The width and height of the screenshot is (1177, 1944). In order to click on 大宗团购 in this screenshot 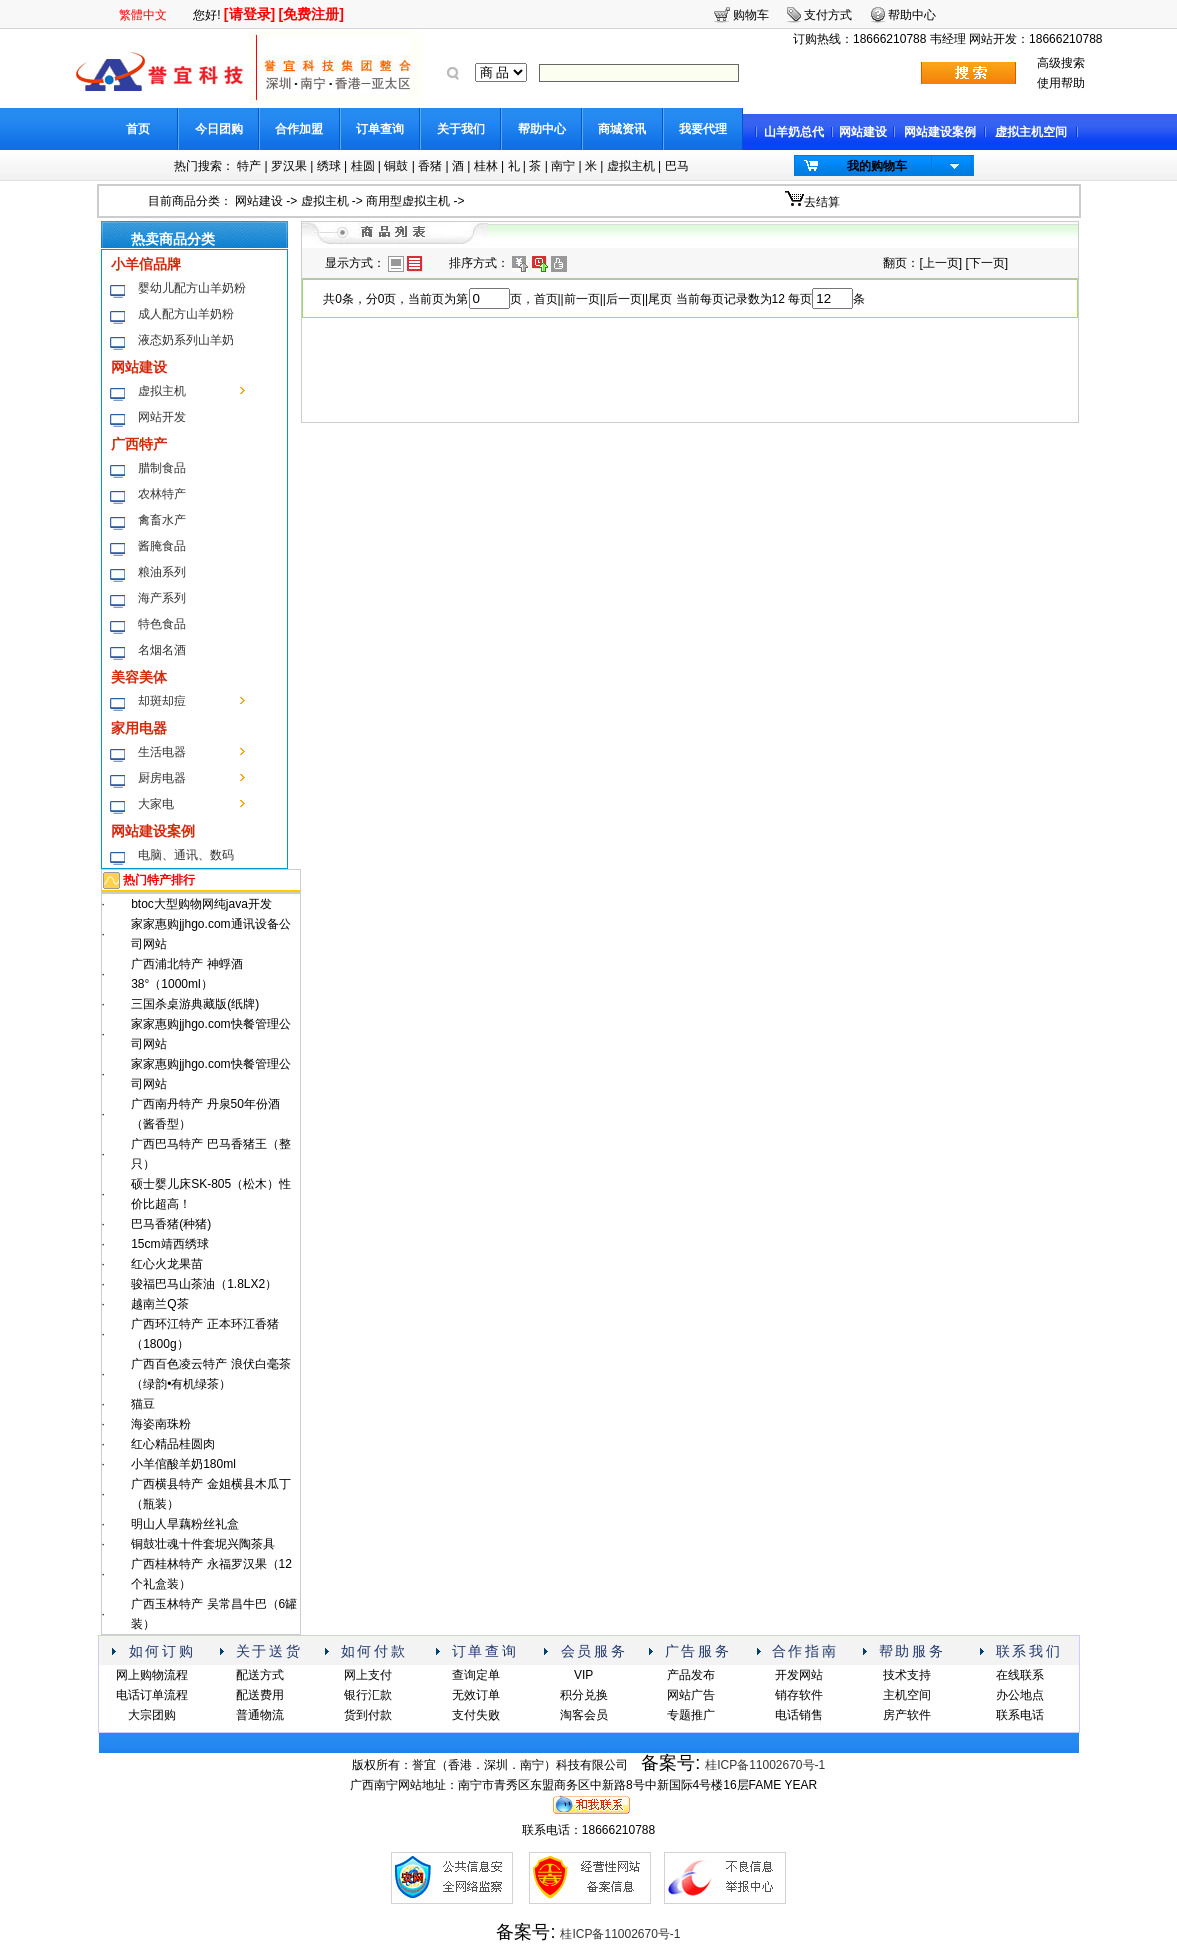, I will do `click(152, 1715)`.